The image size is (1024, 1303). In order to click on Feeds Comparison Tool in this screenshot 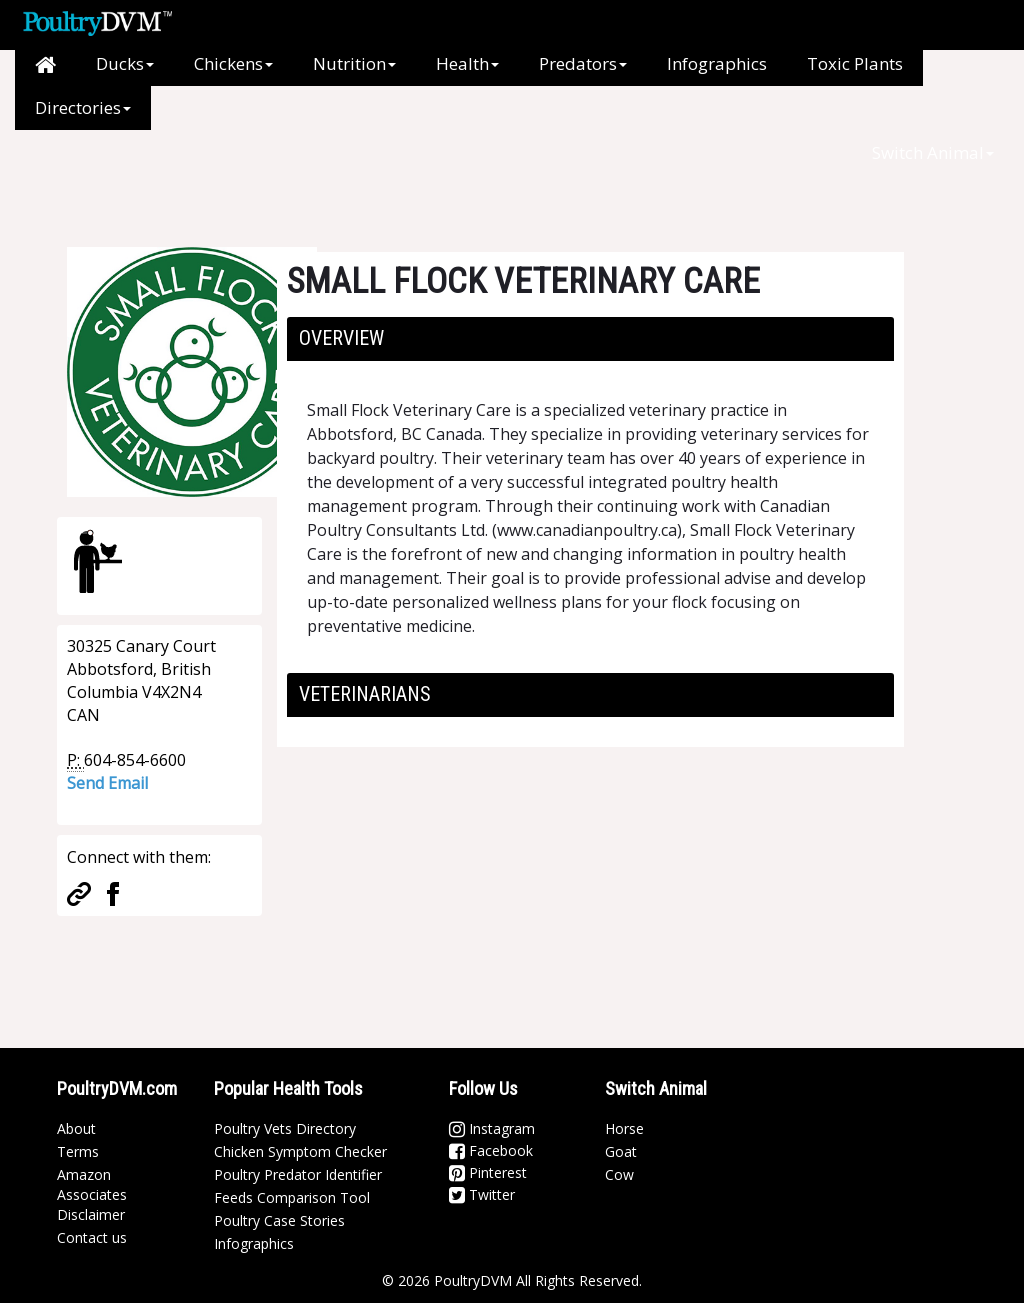, I will do `click(292, 1197)`.